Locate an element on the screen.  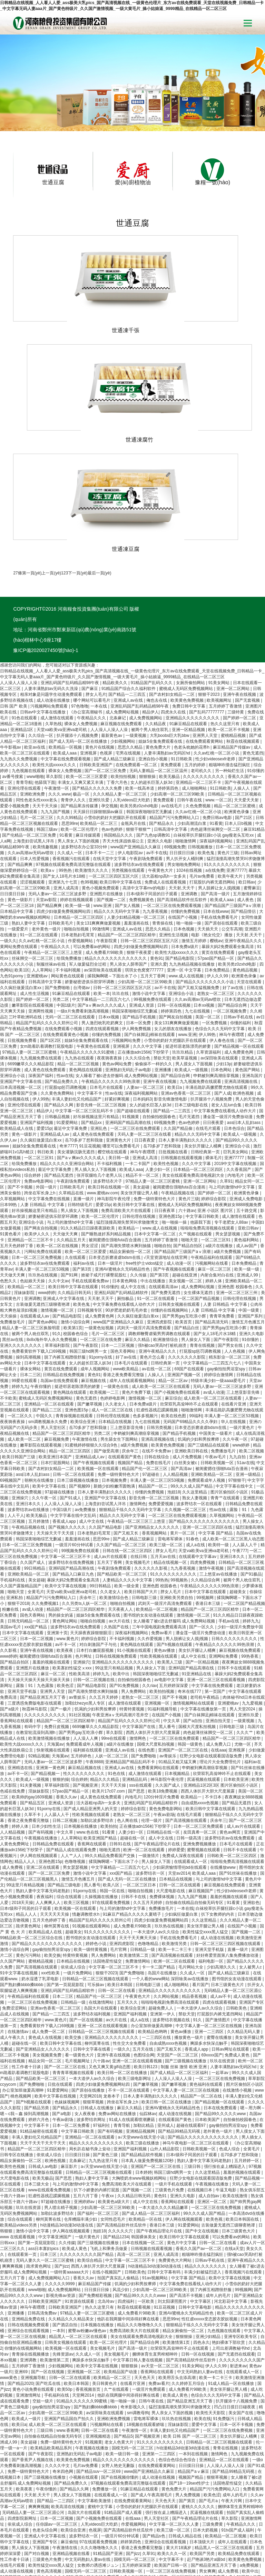
亚洲区一区二区 is located at coordinates (212, 2115).